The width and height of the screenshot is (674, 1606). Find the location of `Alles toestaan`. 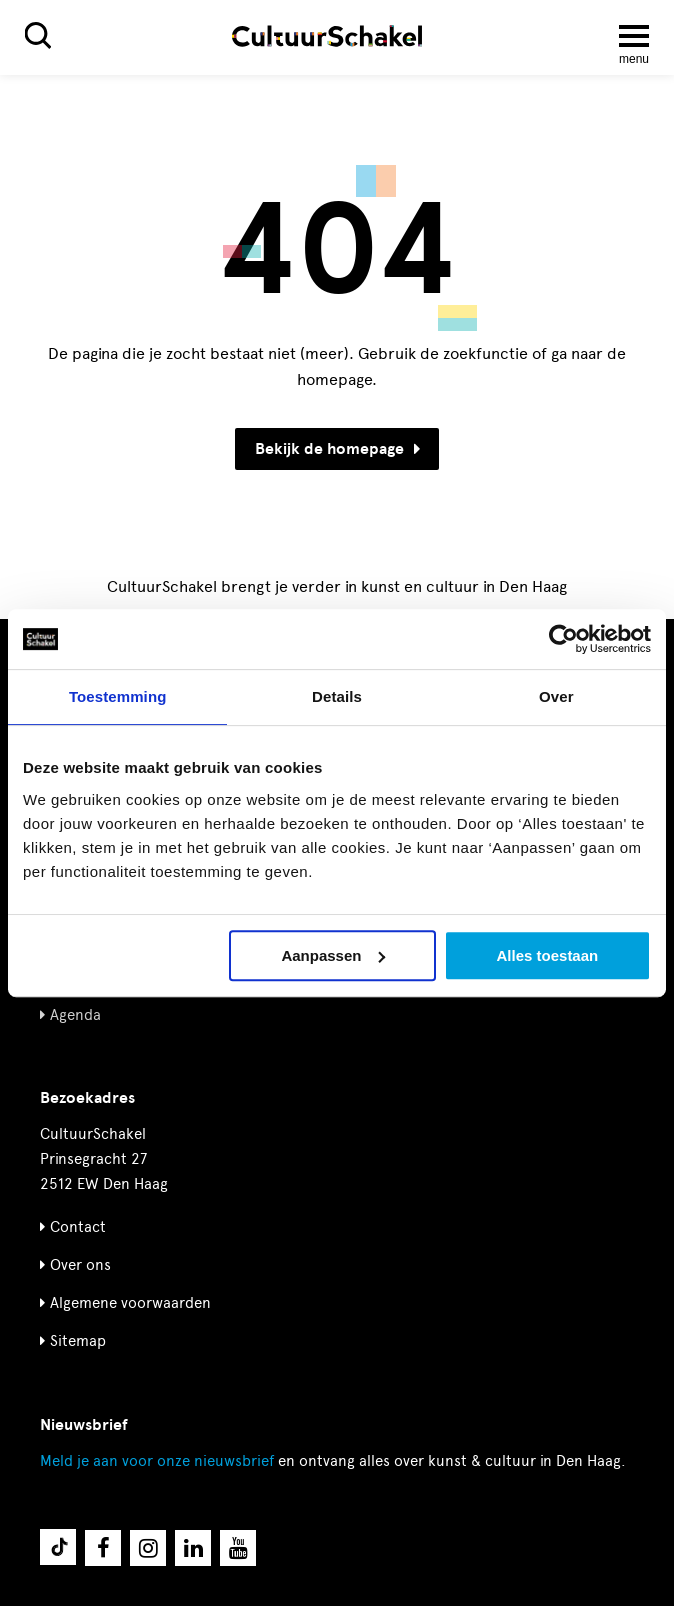

Alles toestaan is located at coordinates (548, 955).